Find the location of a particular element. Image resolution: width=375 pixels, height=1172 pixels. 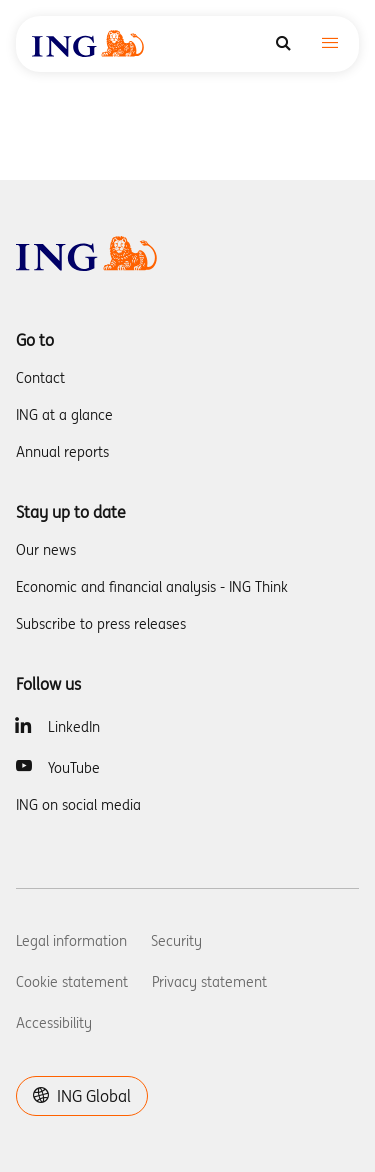

Subscribe to press releases is located at coordinates (101, 624).